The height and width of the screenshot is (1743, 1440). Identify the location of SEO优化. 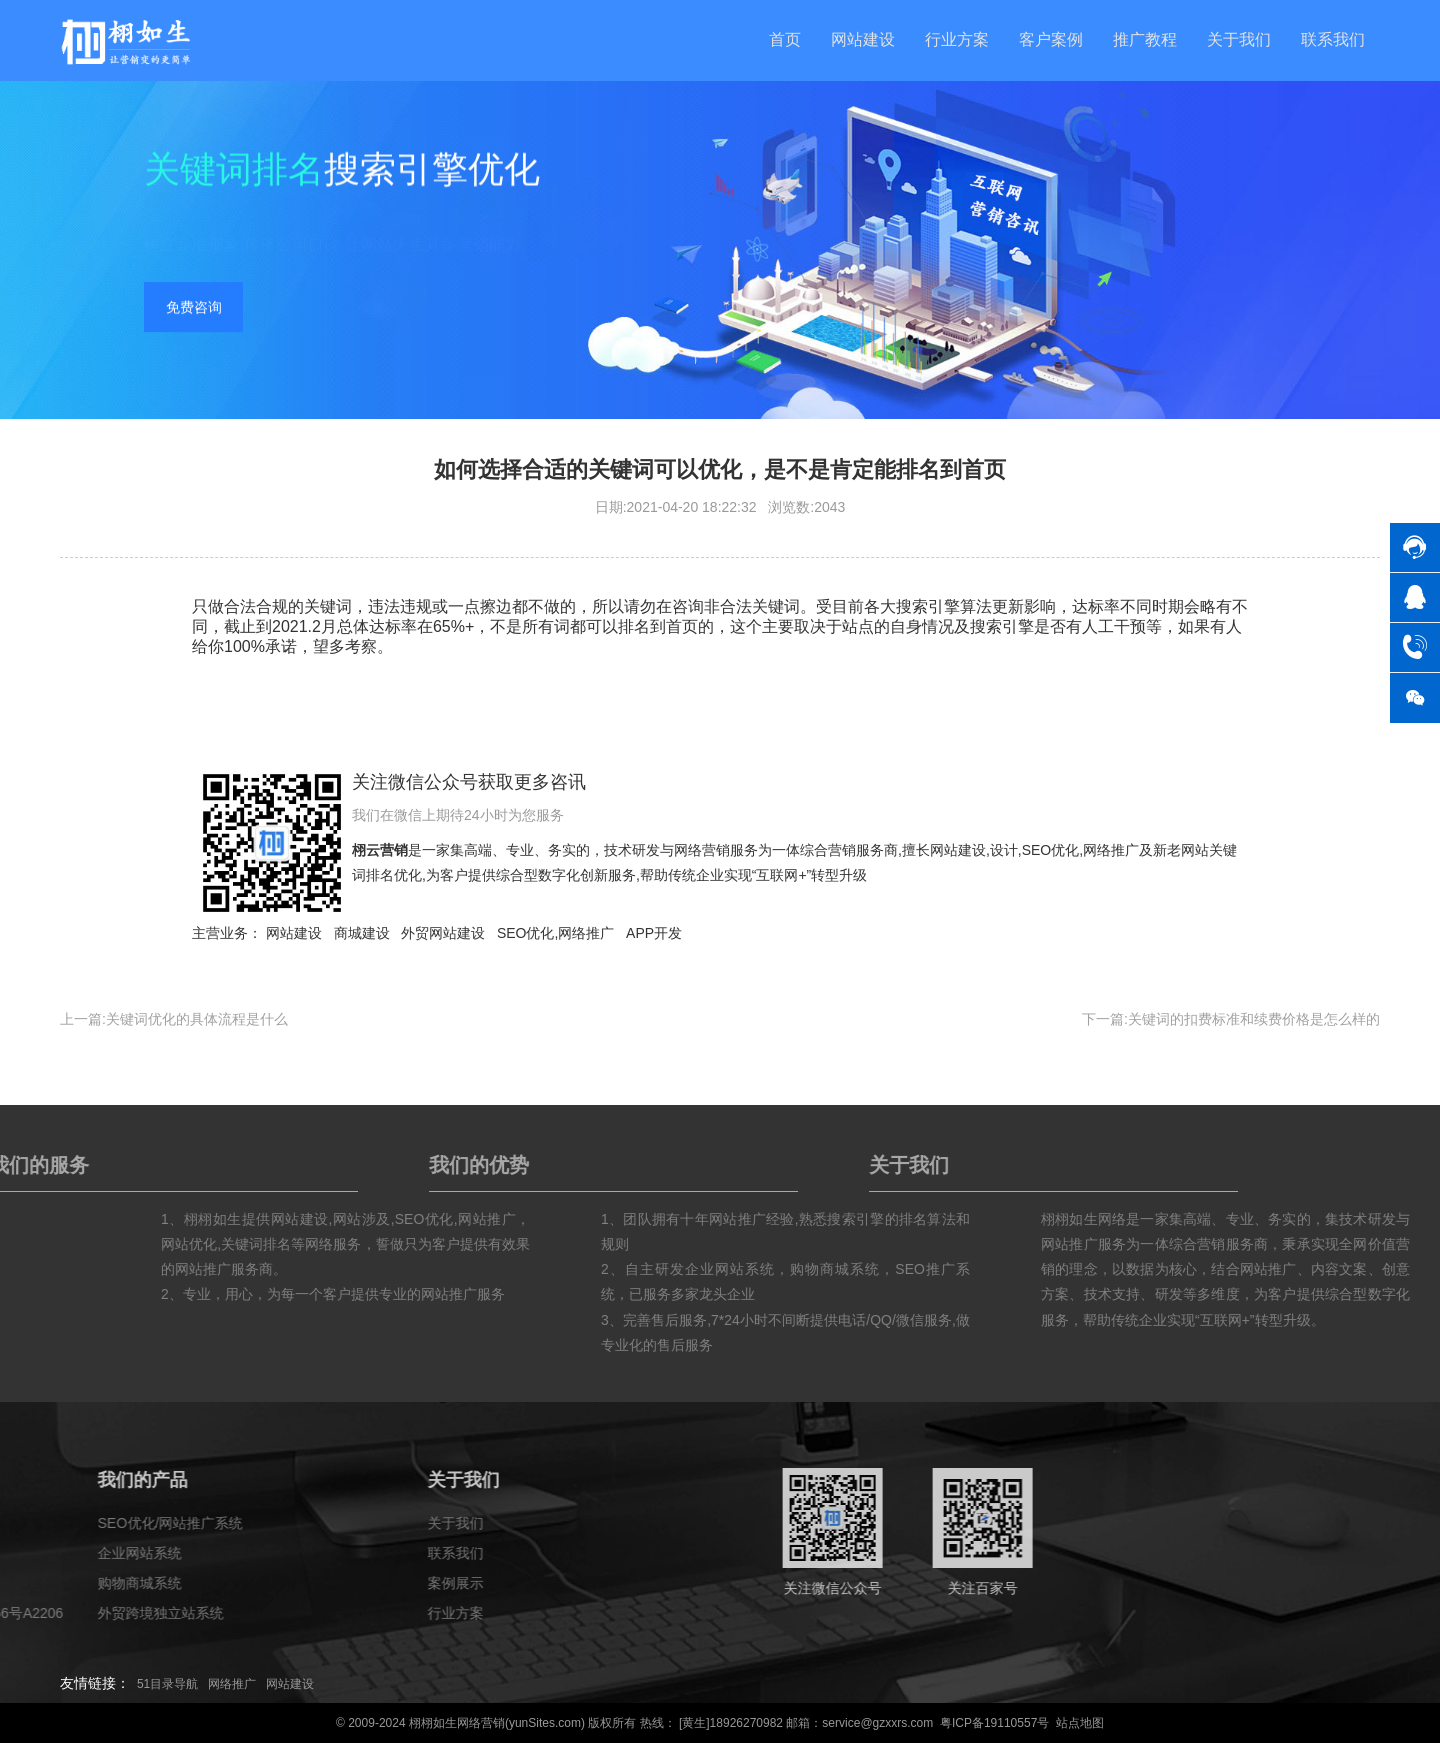
(1051, 850).